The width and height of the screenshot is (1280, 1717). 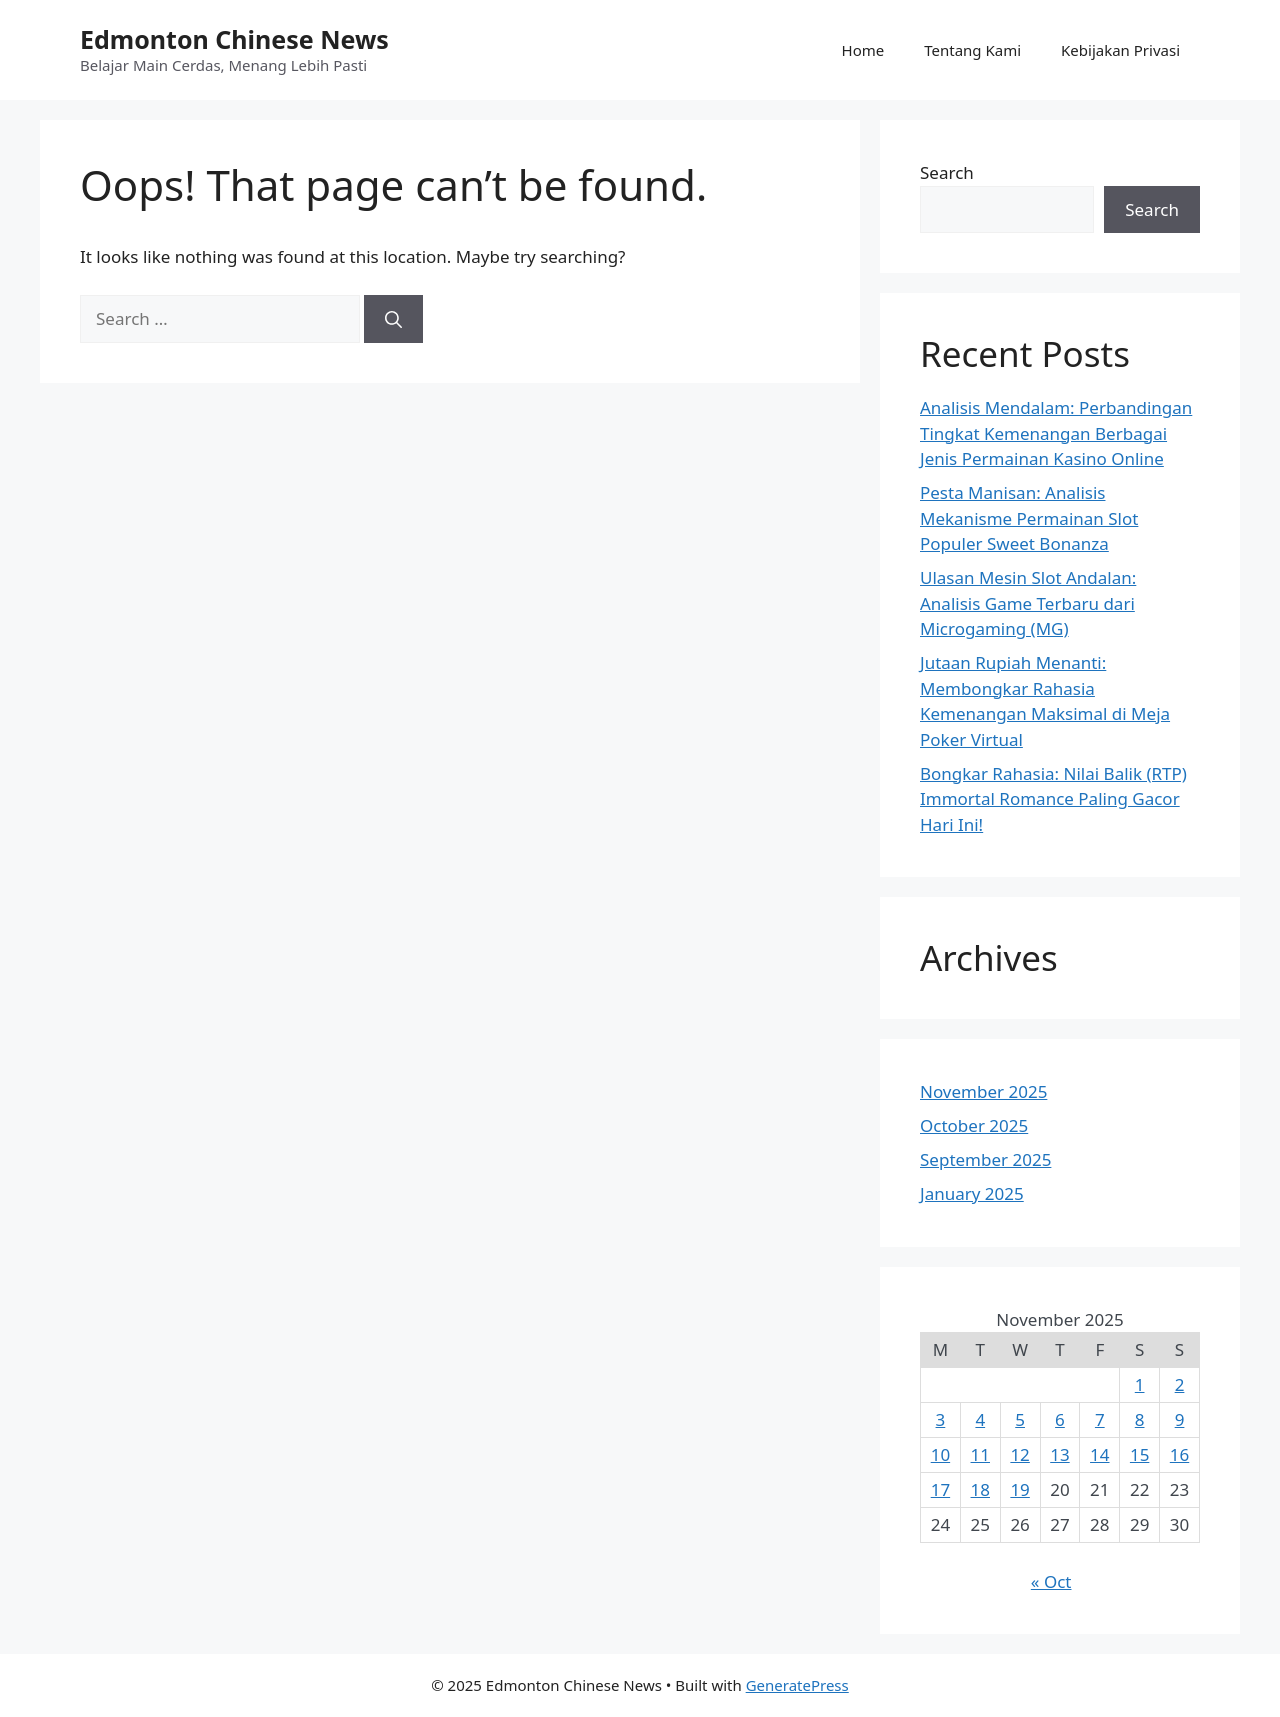 I want to click on September 2025, so click(x=985, y=1159).